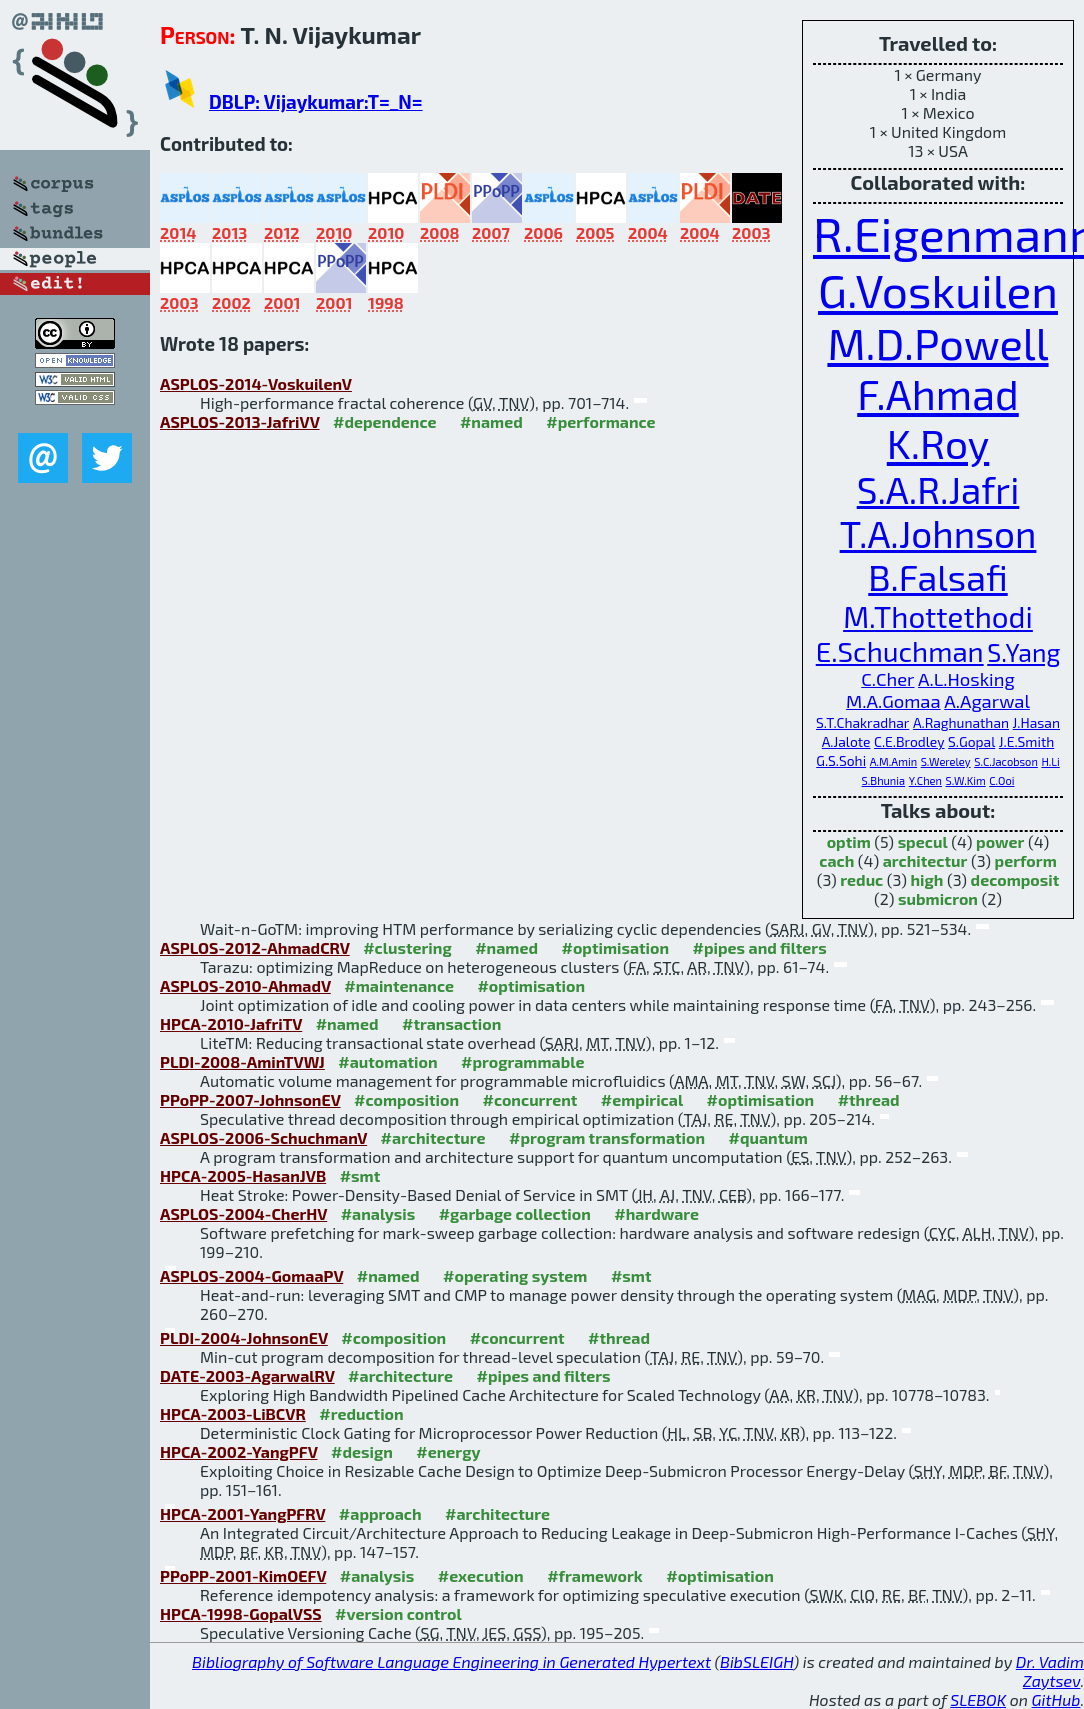 This screenshot has width=1084, height=1709. I want to click on Bibliography of Software Language Engineering in Generated Hypertext, so click(451, 1661).